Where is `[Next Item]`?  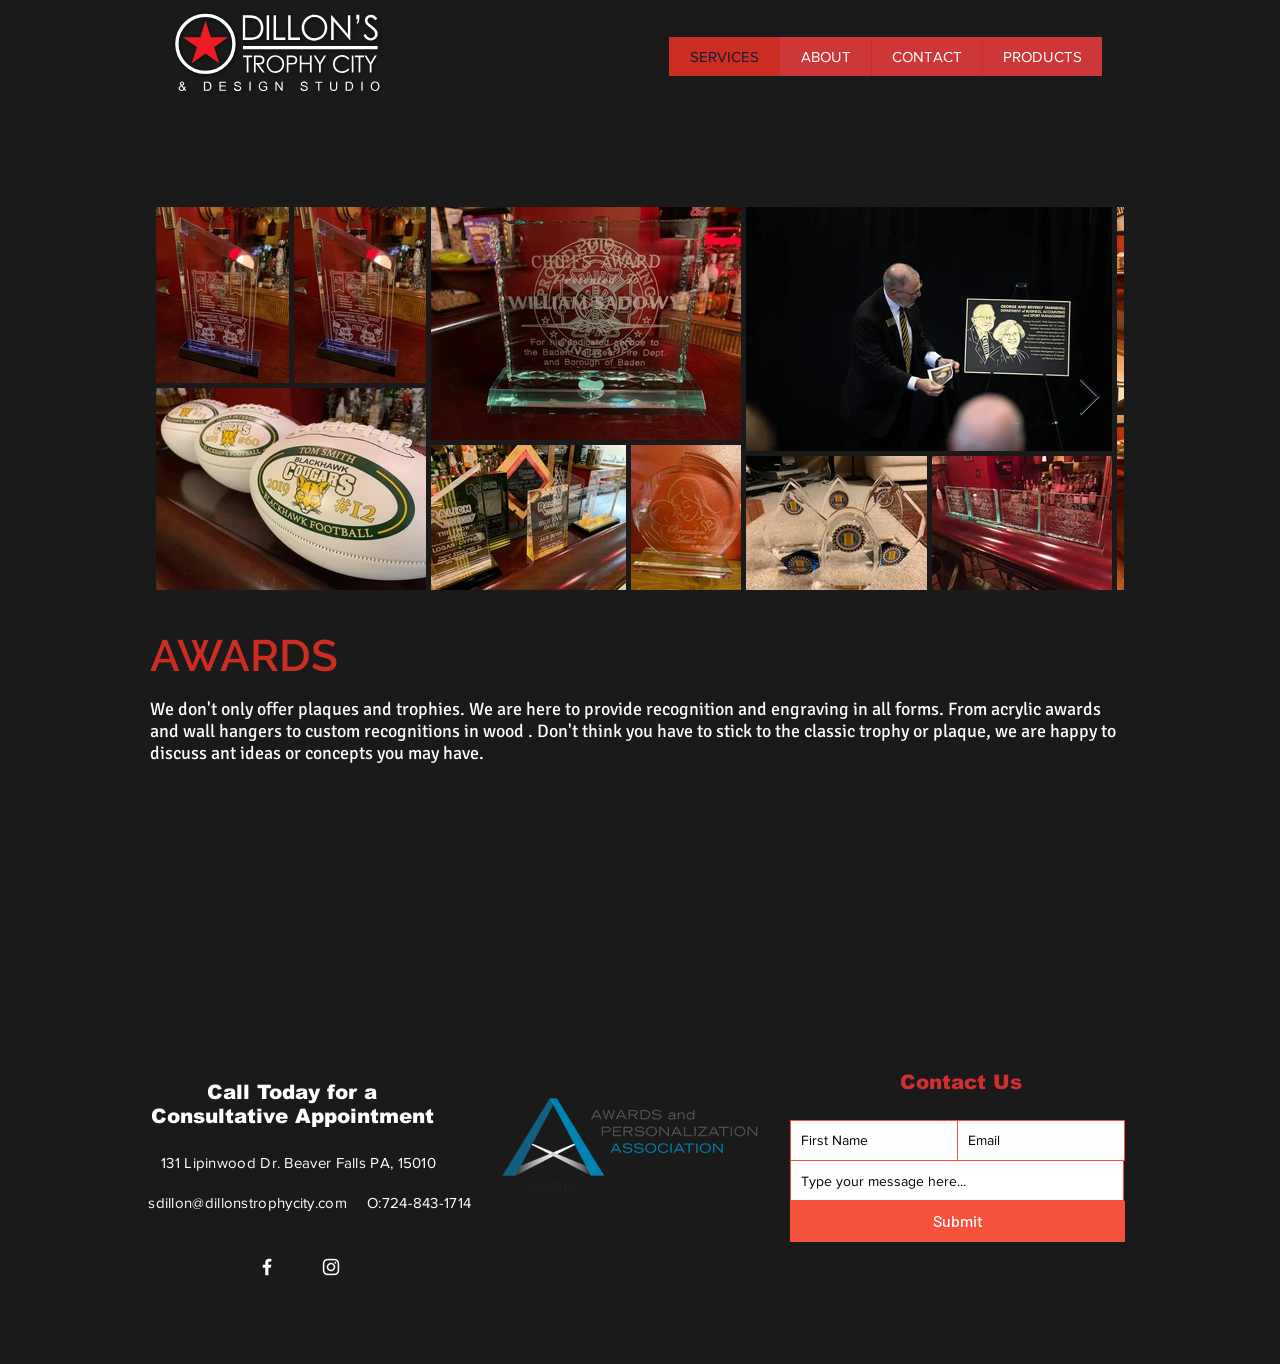
[Next Item] is located at coordinates (1089, 397).